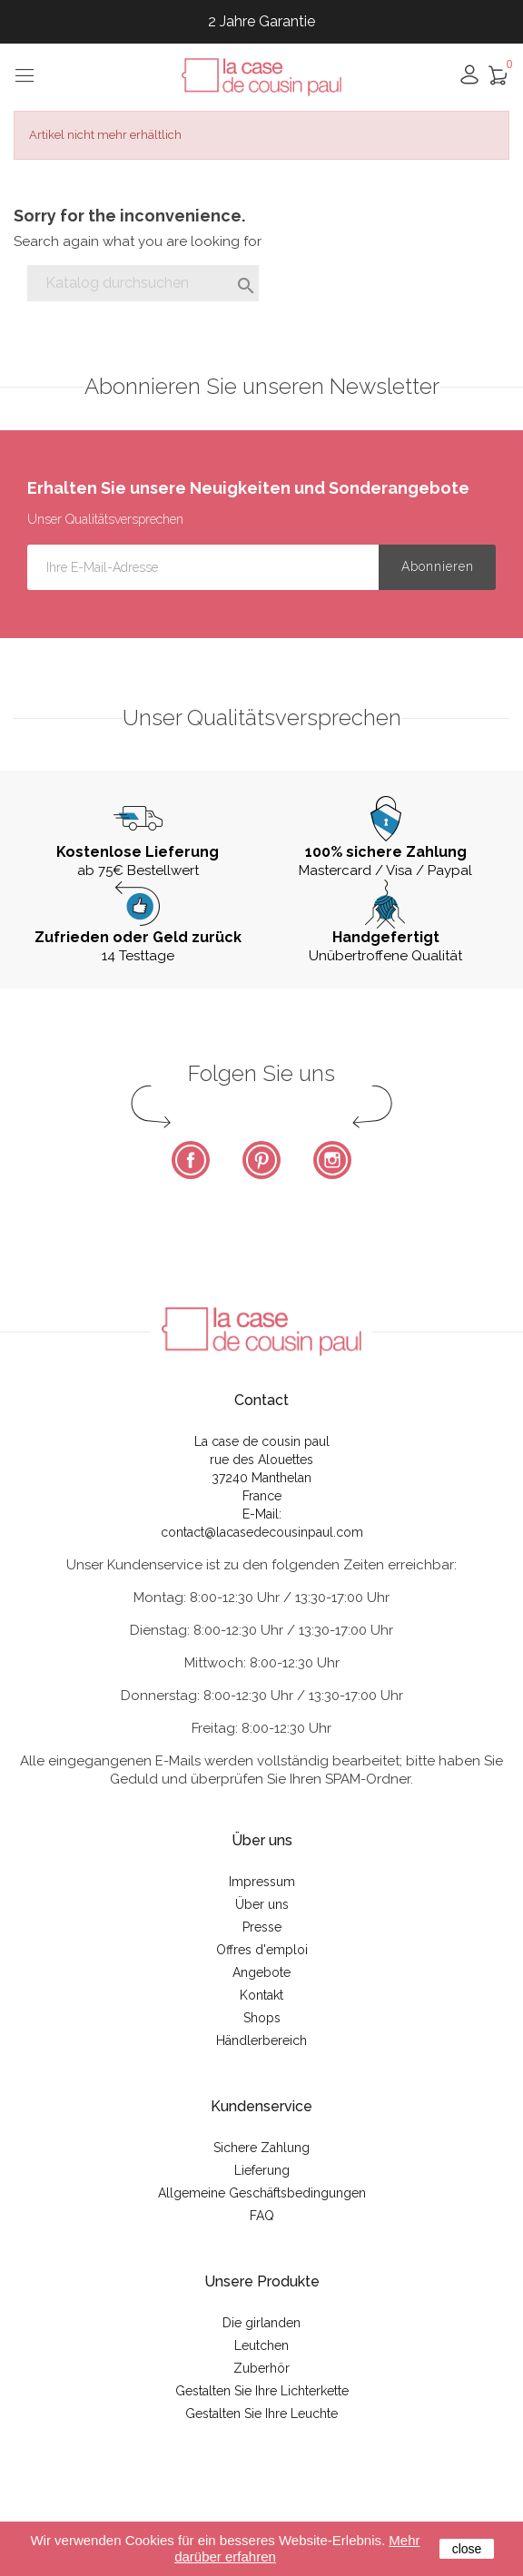 The width and height of the screenshot is (523, 2576). Describe the element at coordinates (262, 1949) in the screenshot. I see `Offres d'emploi` at that location.